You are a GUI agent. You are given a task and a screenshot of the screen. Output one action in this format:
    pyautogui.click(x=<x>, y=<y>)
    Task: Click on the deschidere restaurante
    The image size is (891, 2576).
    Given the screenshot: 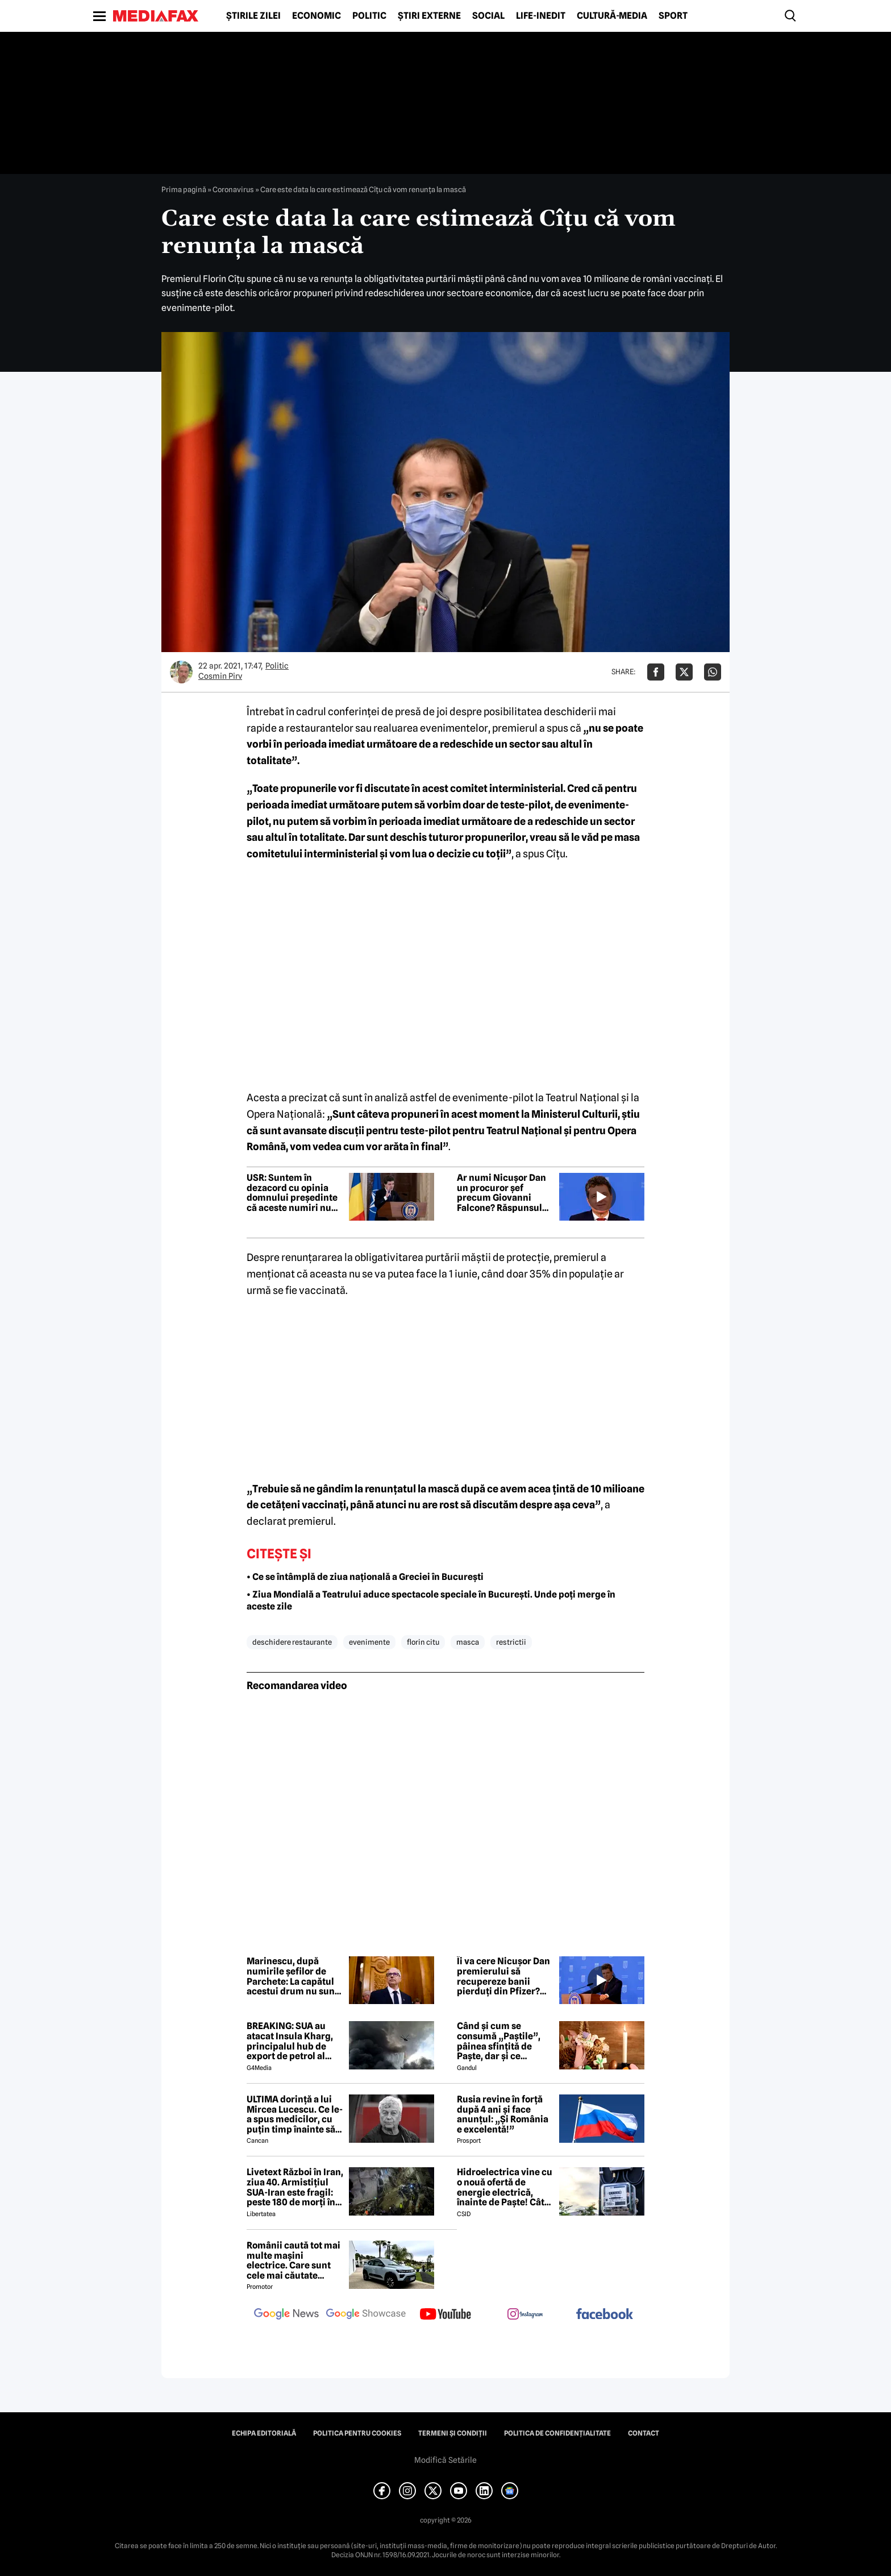 What is the action you would take?
    pyautogui.click(x=292, y=1641)
    